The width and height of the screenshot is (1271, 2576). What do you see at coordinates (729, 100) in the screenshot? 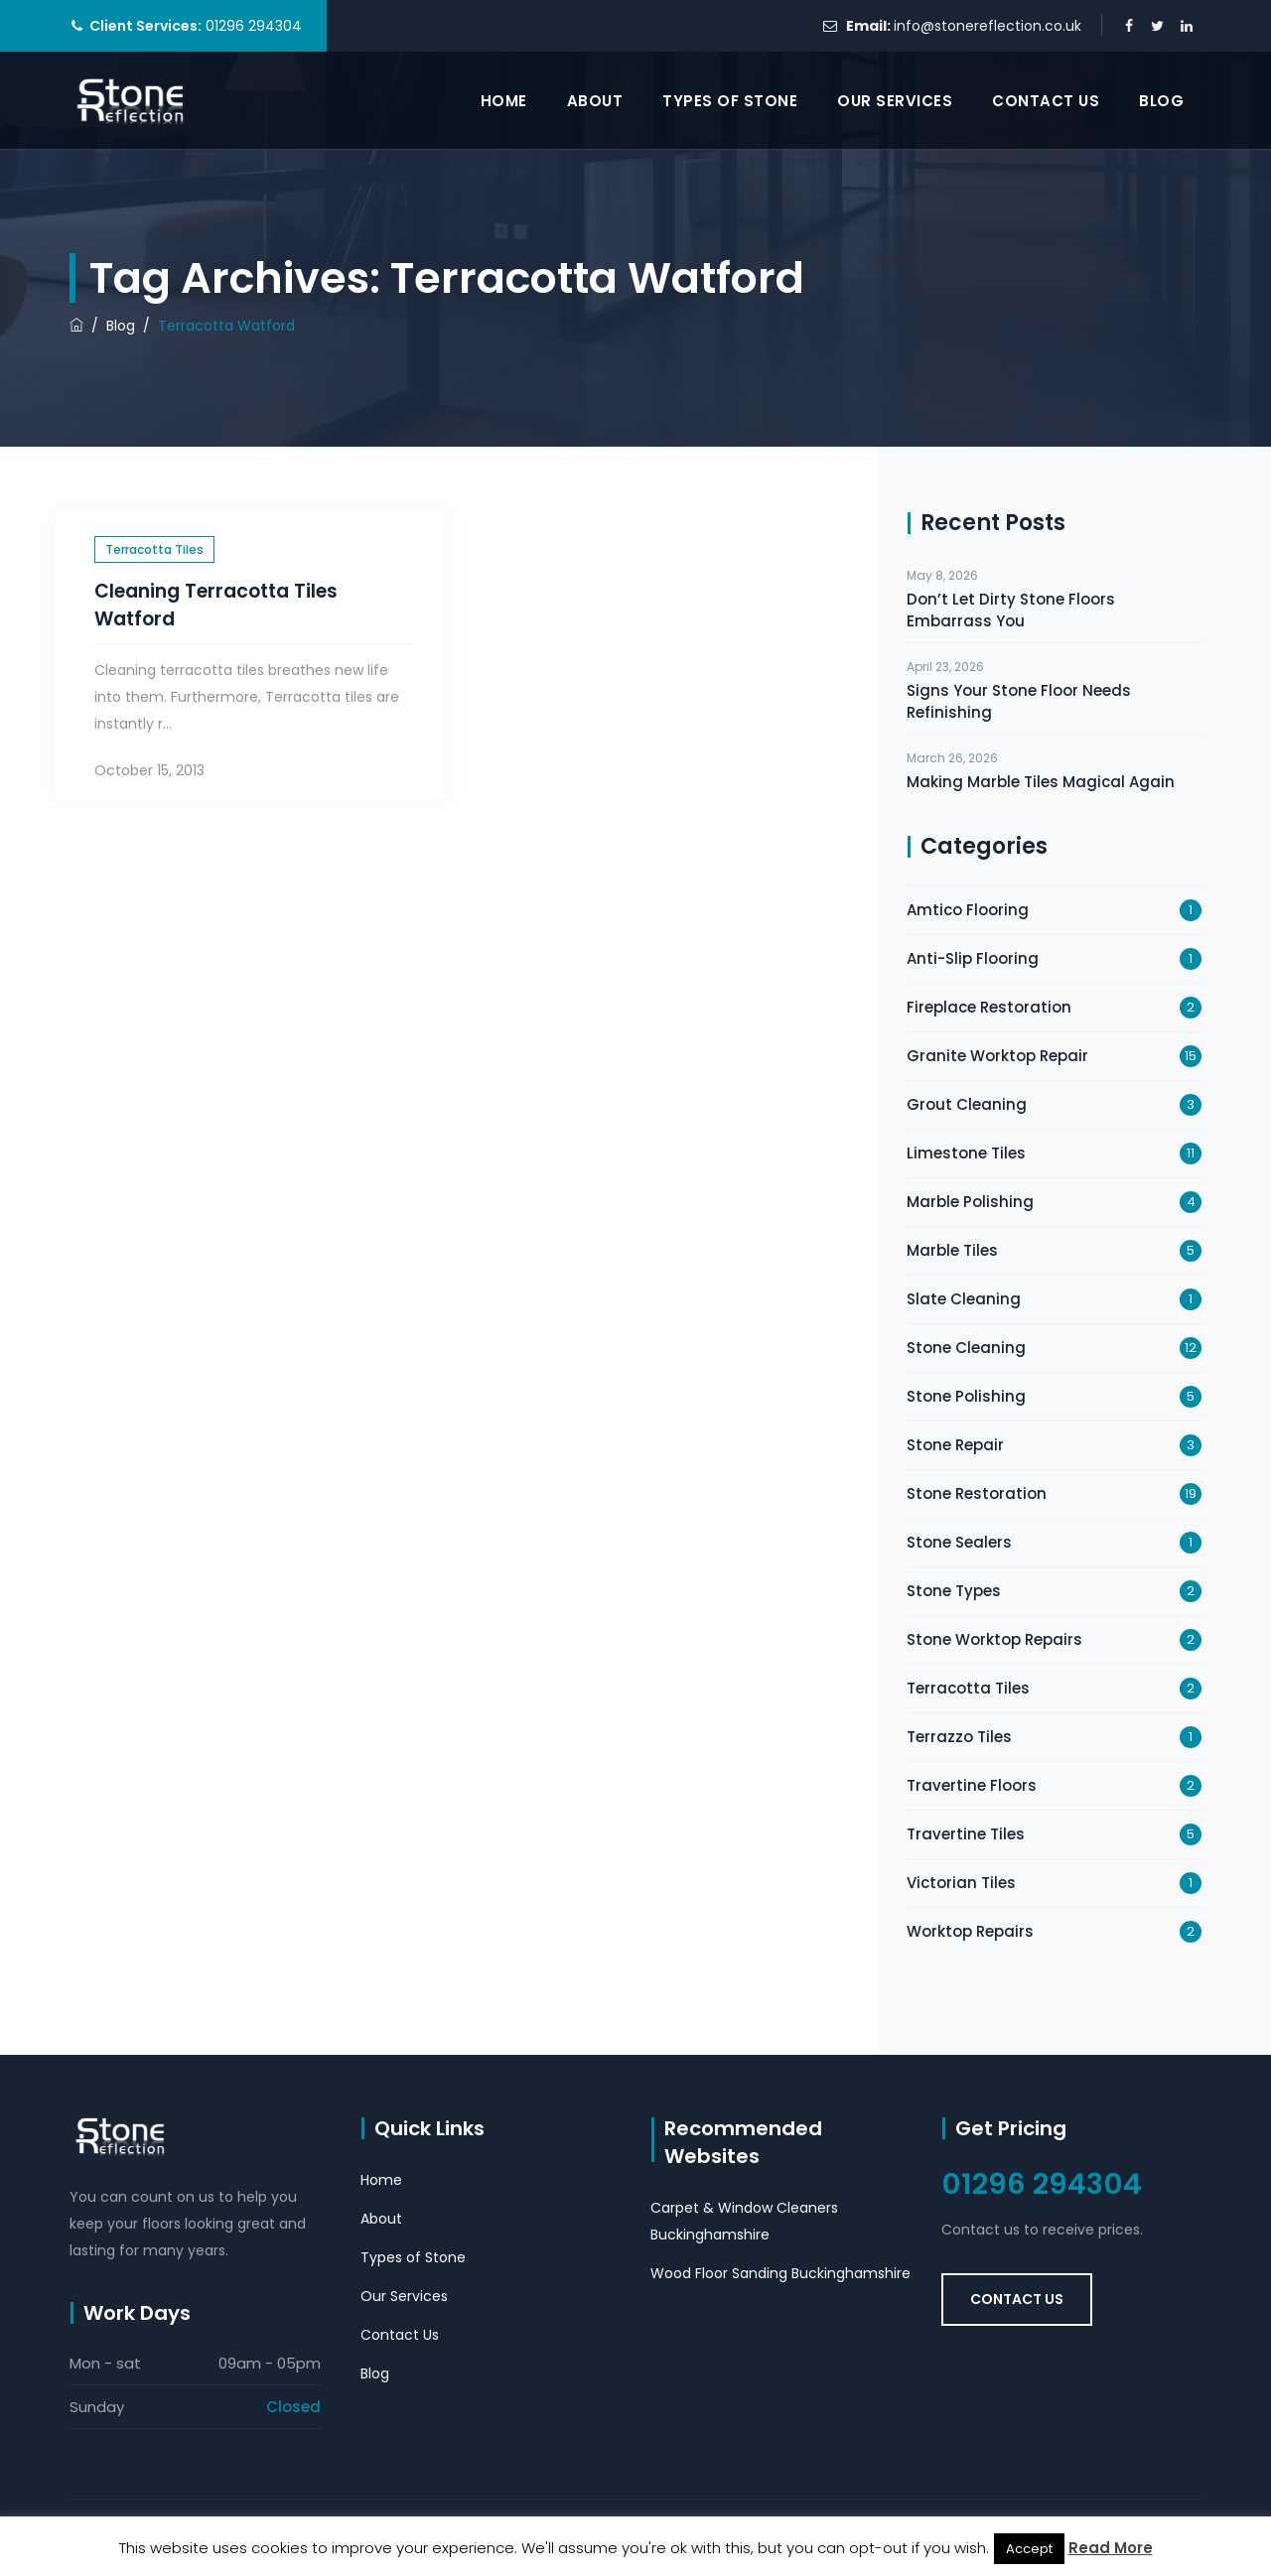
I see `Types of Stone` at bounding box center [729, 100].